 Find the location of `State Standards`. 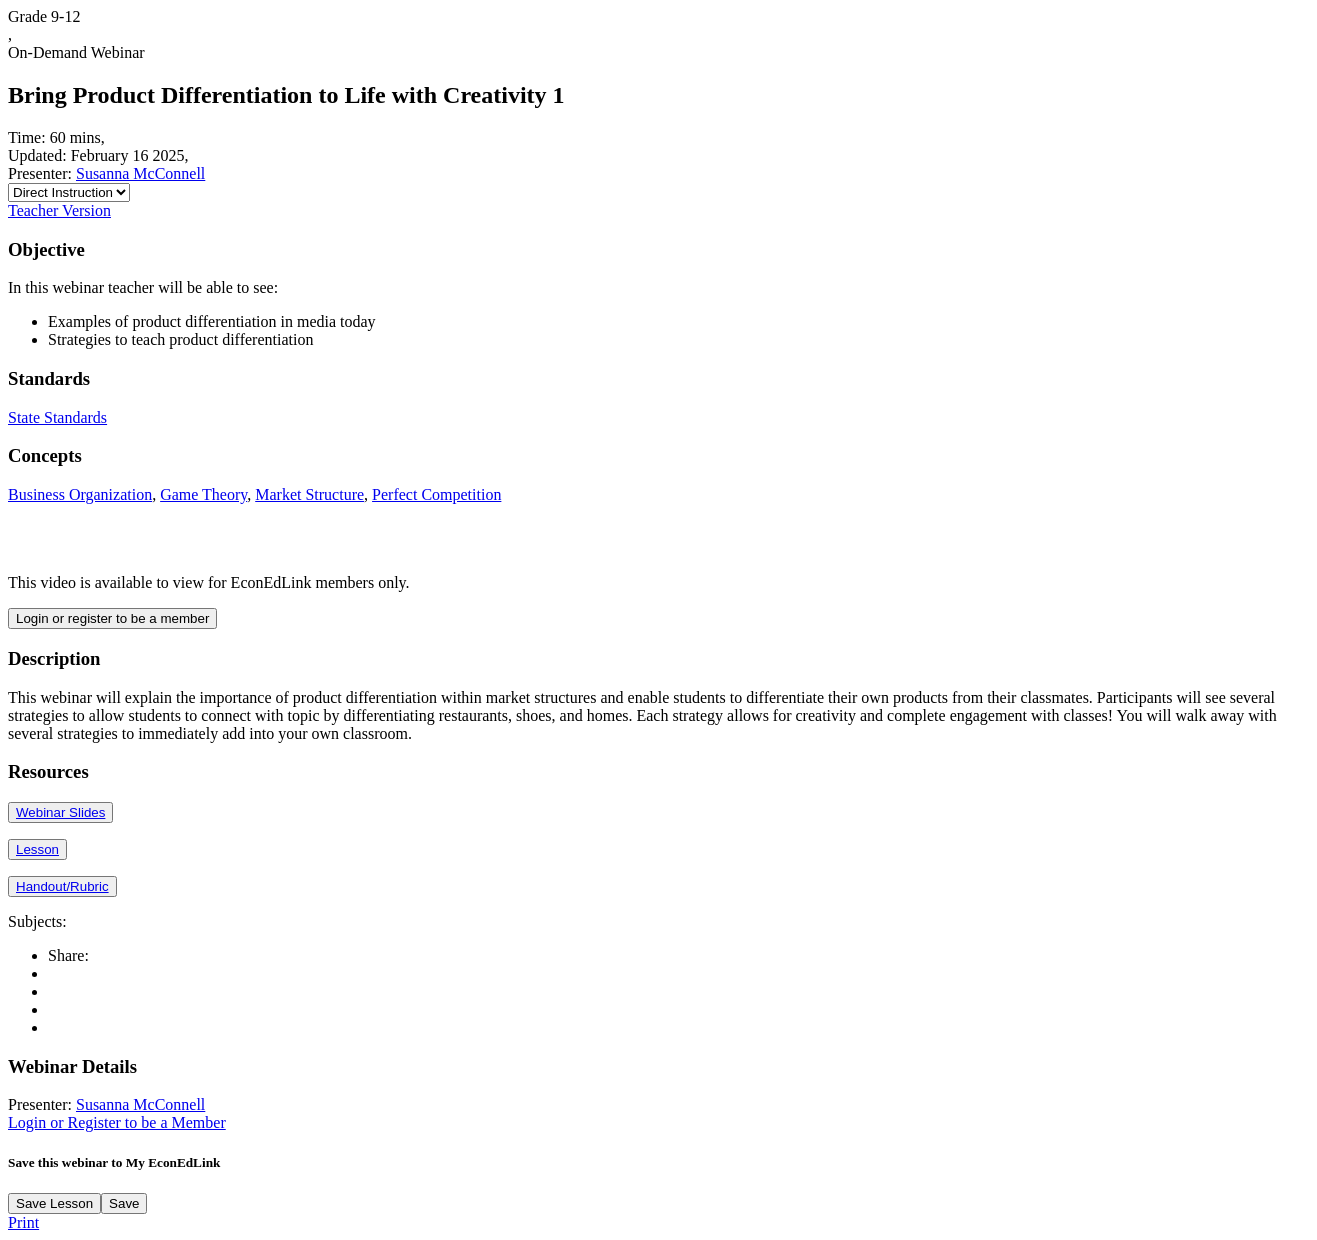

State Standards is located at coordinates (57, 417).